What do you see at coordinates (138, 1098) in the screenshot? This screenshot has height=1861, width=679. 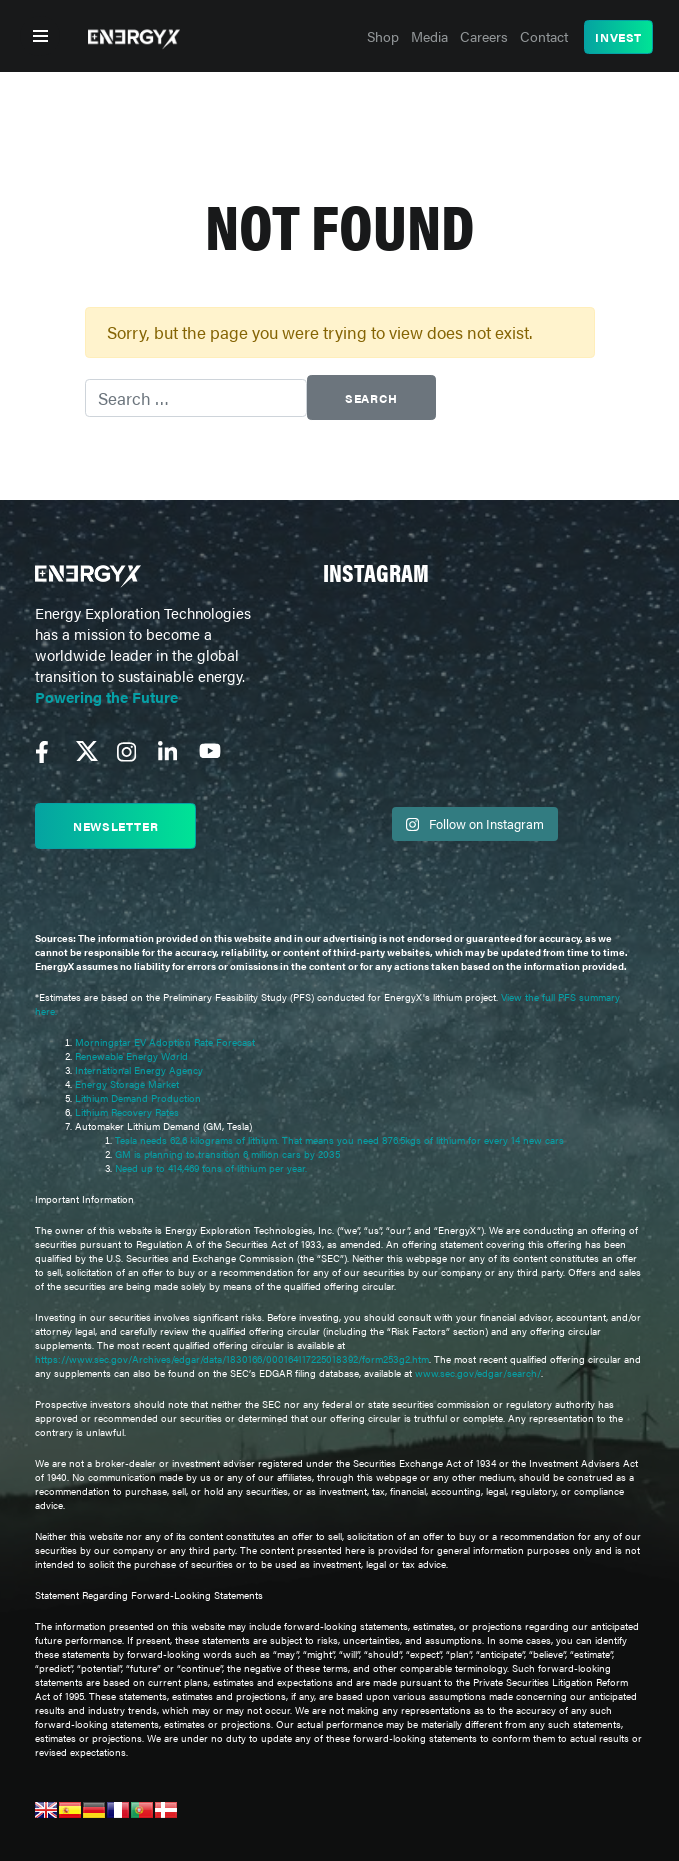 I see `Lithium Demand Production` at bounding box center [138, 1098].